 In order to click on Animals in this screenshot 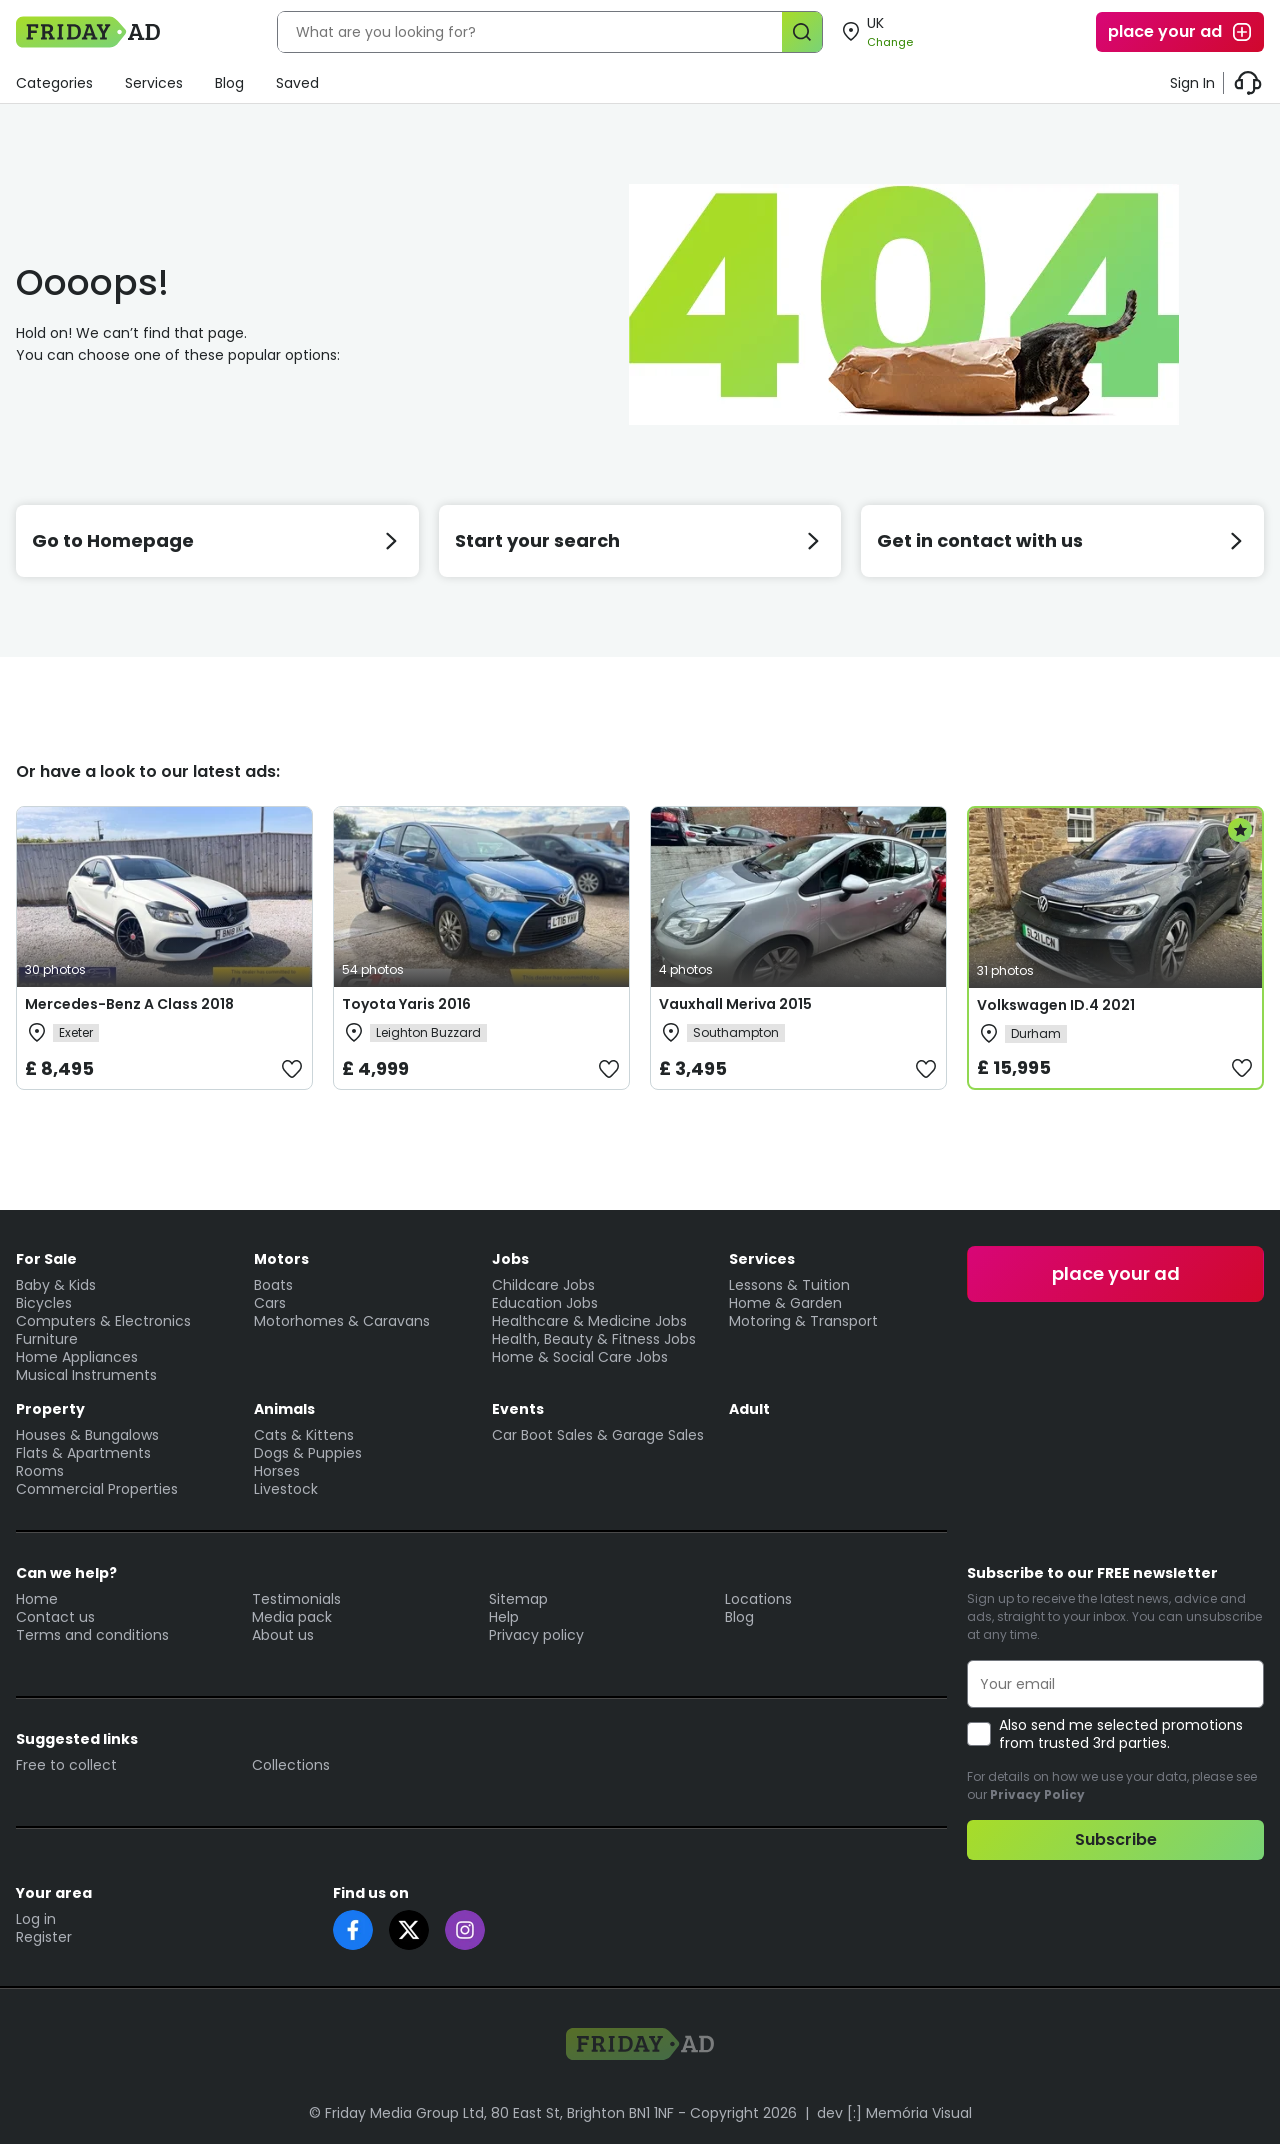, I will do `click(284, 1409)`.